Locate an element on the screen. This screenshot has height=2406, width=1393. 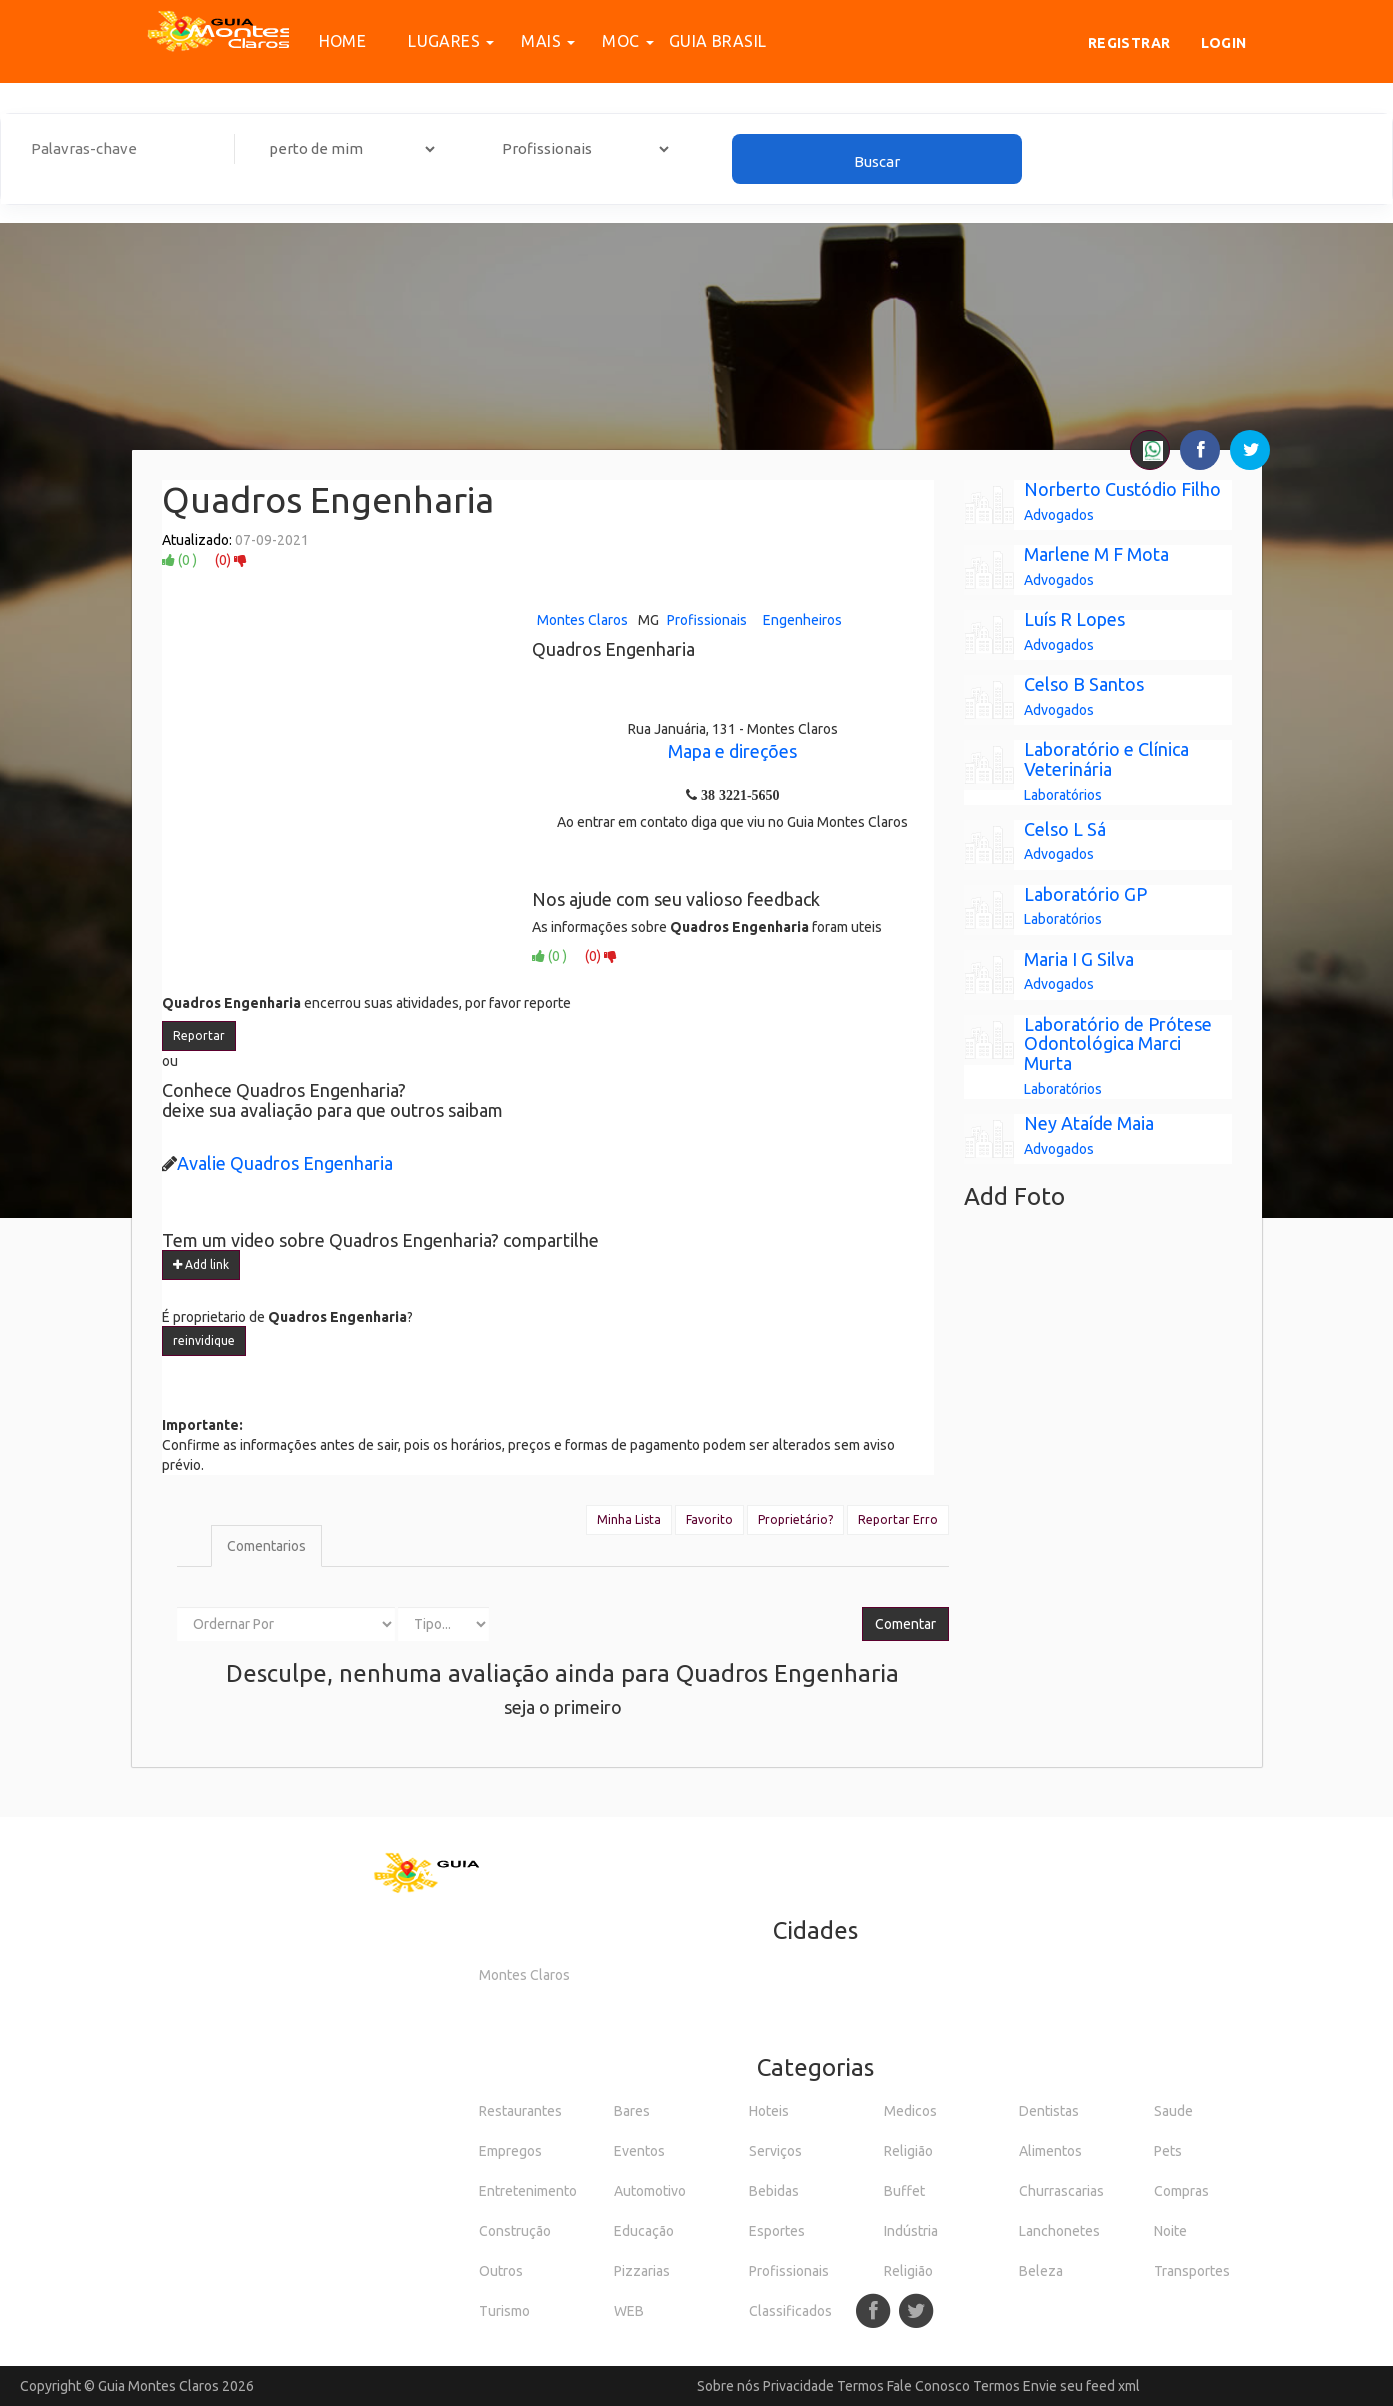
Entretenimento is located at coordinates (528, 2191).